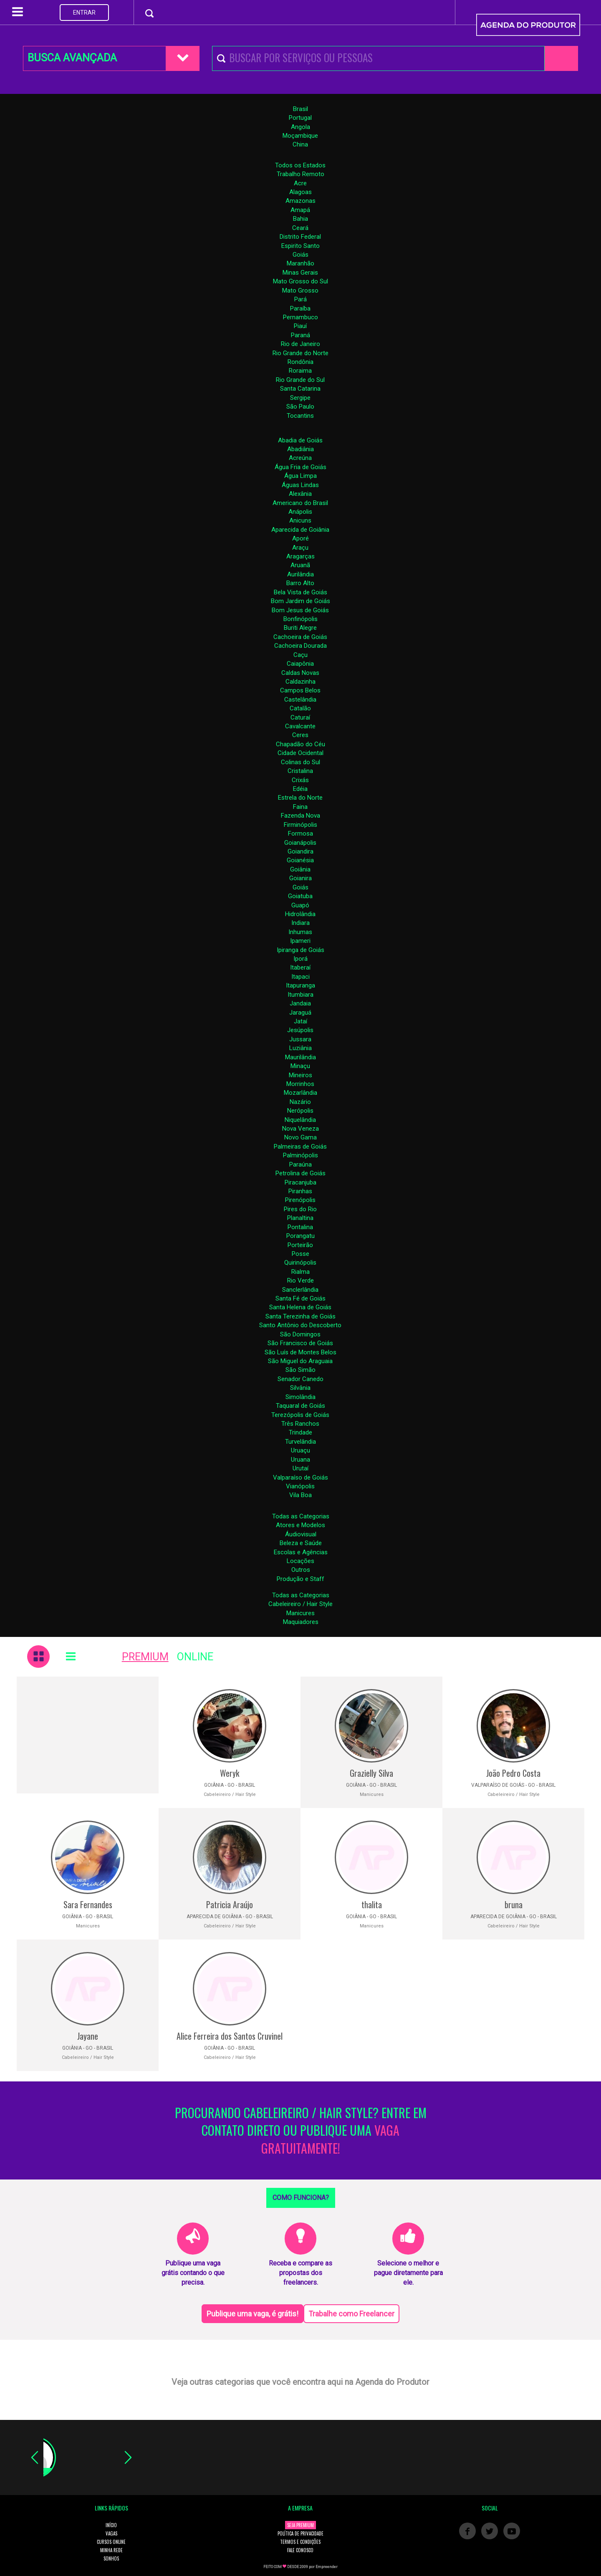 The width and height of the screenshot is (601, 2576). Describe the element at coordinates (300, 771) in the screenshot. I see `Cristalina` at that location.